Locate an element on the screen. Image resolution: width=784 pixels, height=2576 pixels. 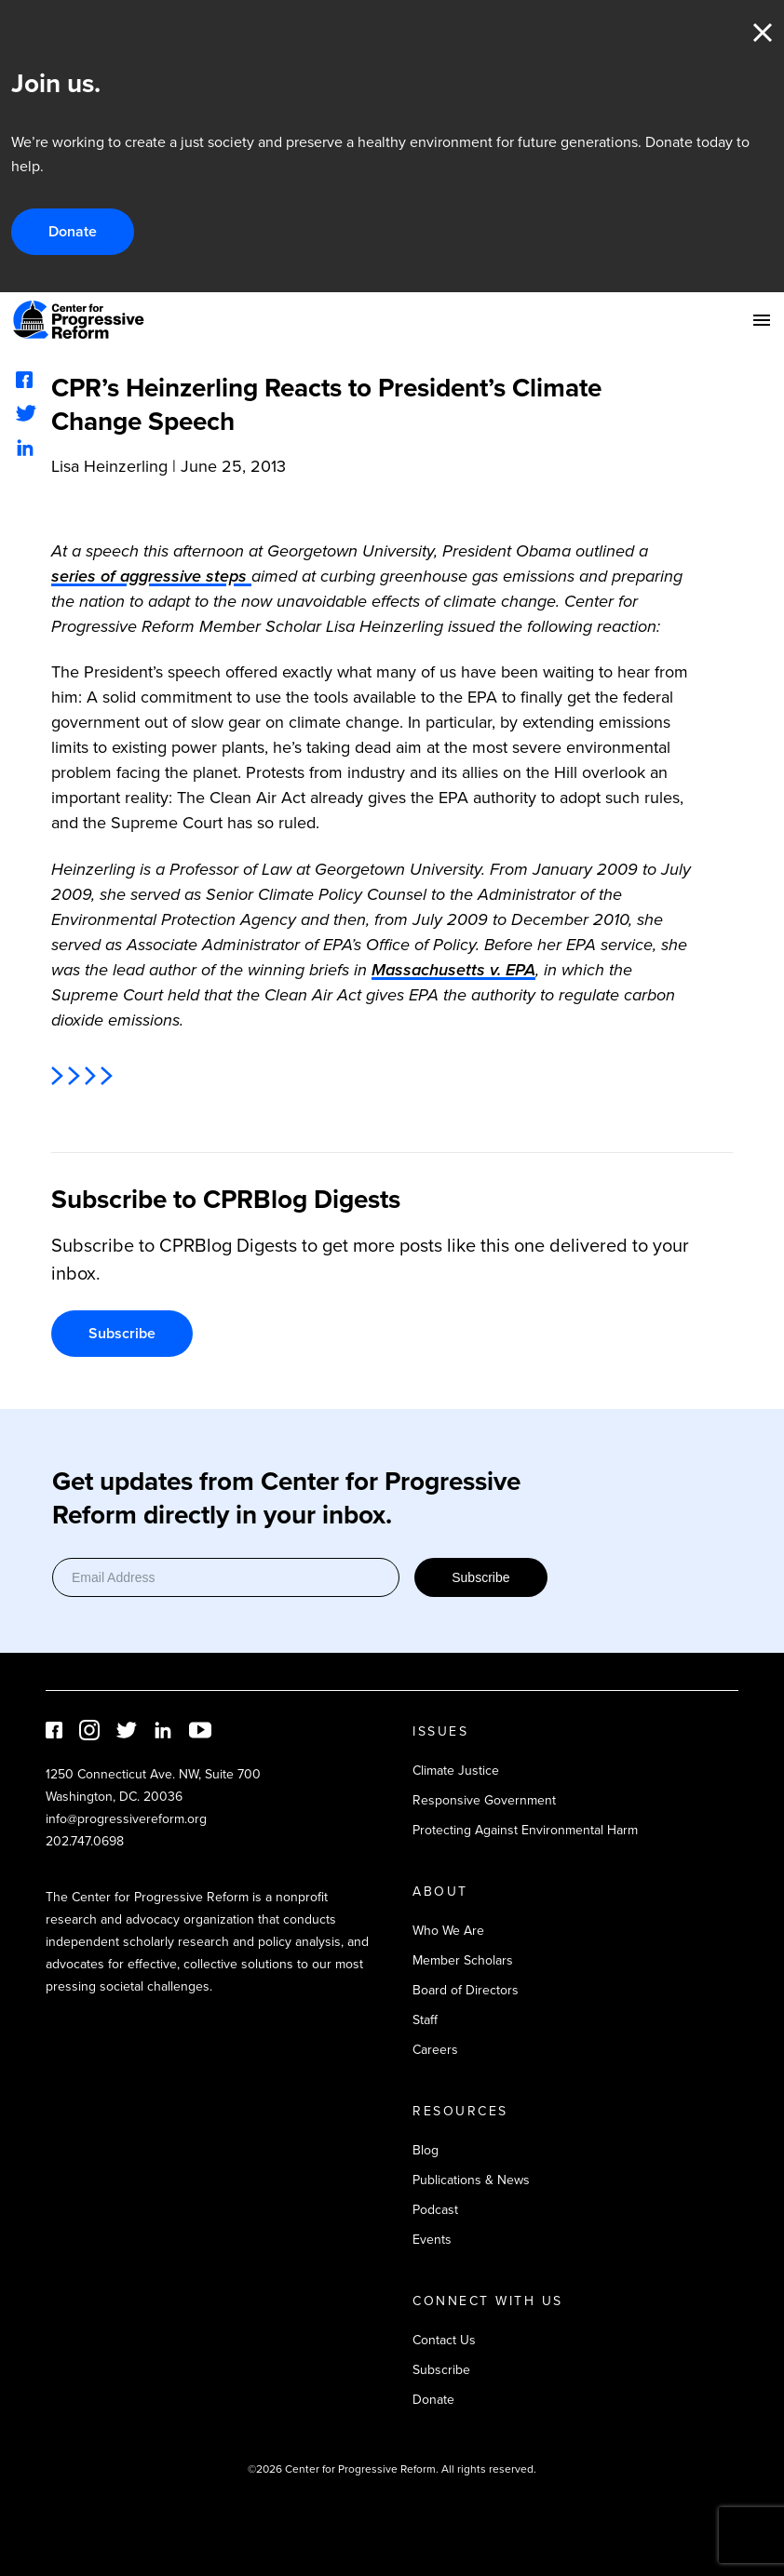
Lisa Heinzerling is located at coordinates (109, 466).